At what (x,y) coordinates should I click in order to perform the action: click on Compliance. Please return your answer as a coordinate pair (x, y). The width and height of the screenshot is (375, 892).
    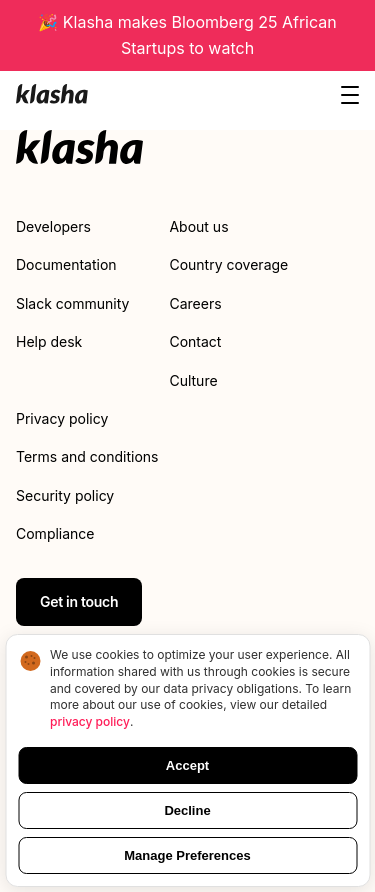
    Looking at the image, I should click on (55, 533).